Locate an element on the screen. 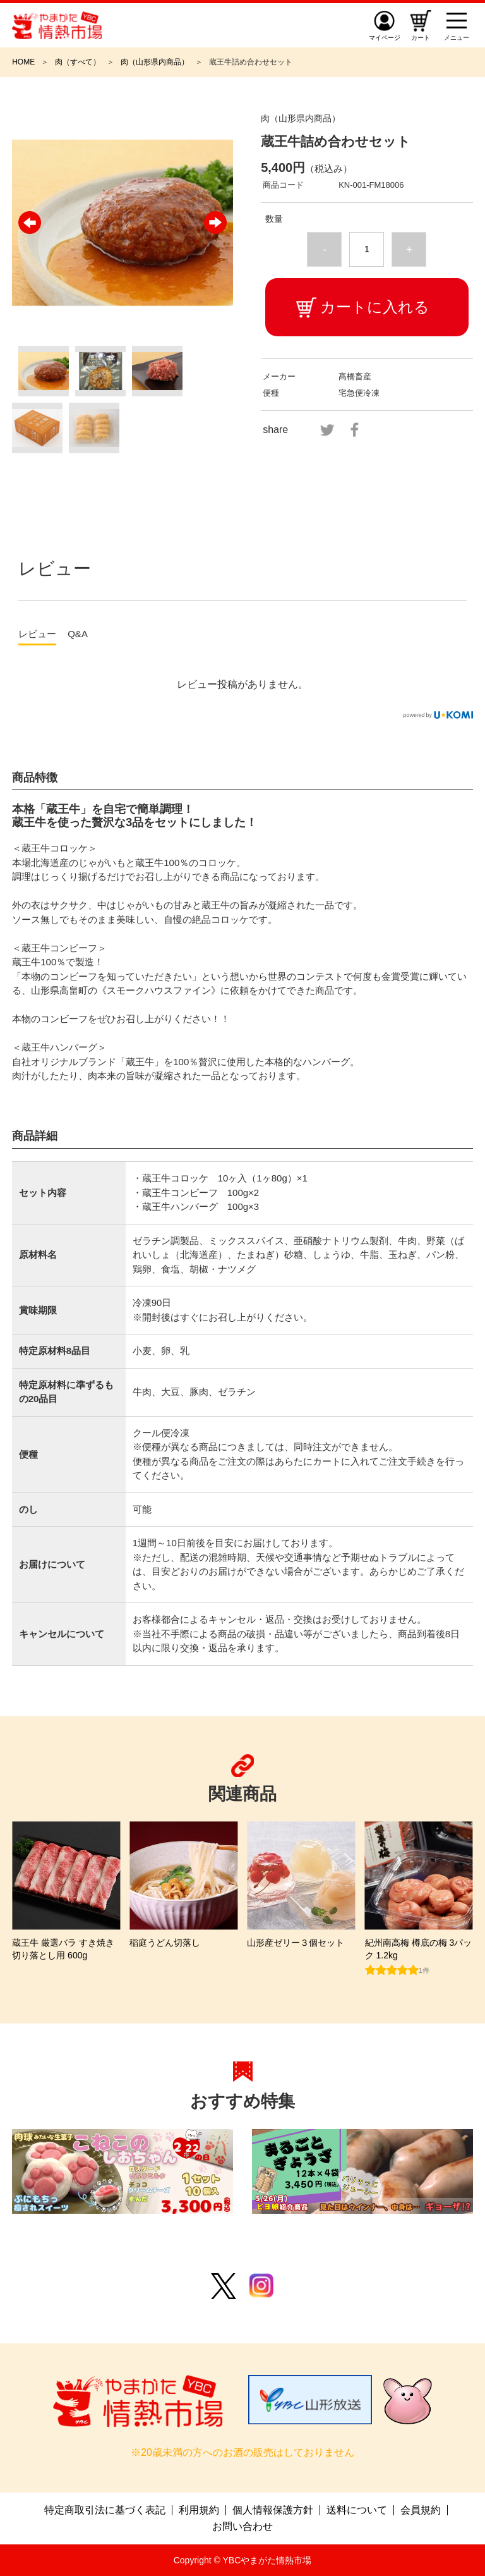 This screenshot has height=2576, width=485. 会員規約 is located at coordinates (420, 2510).